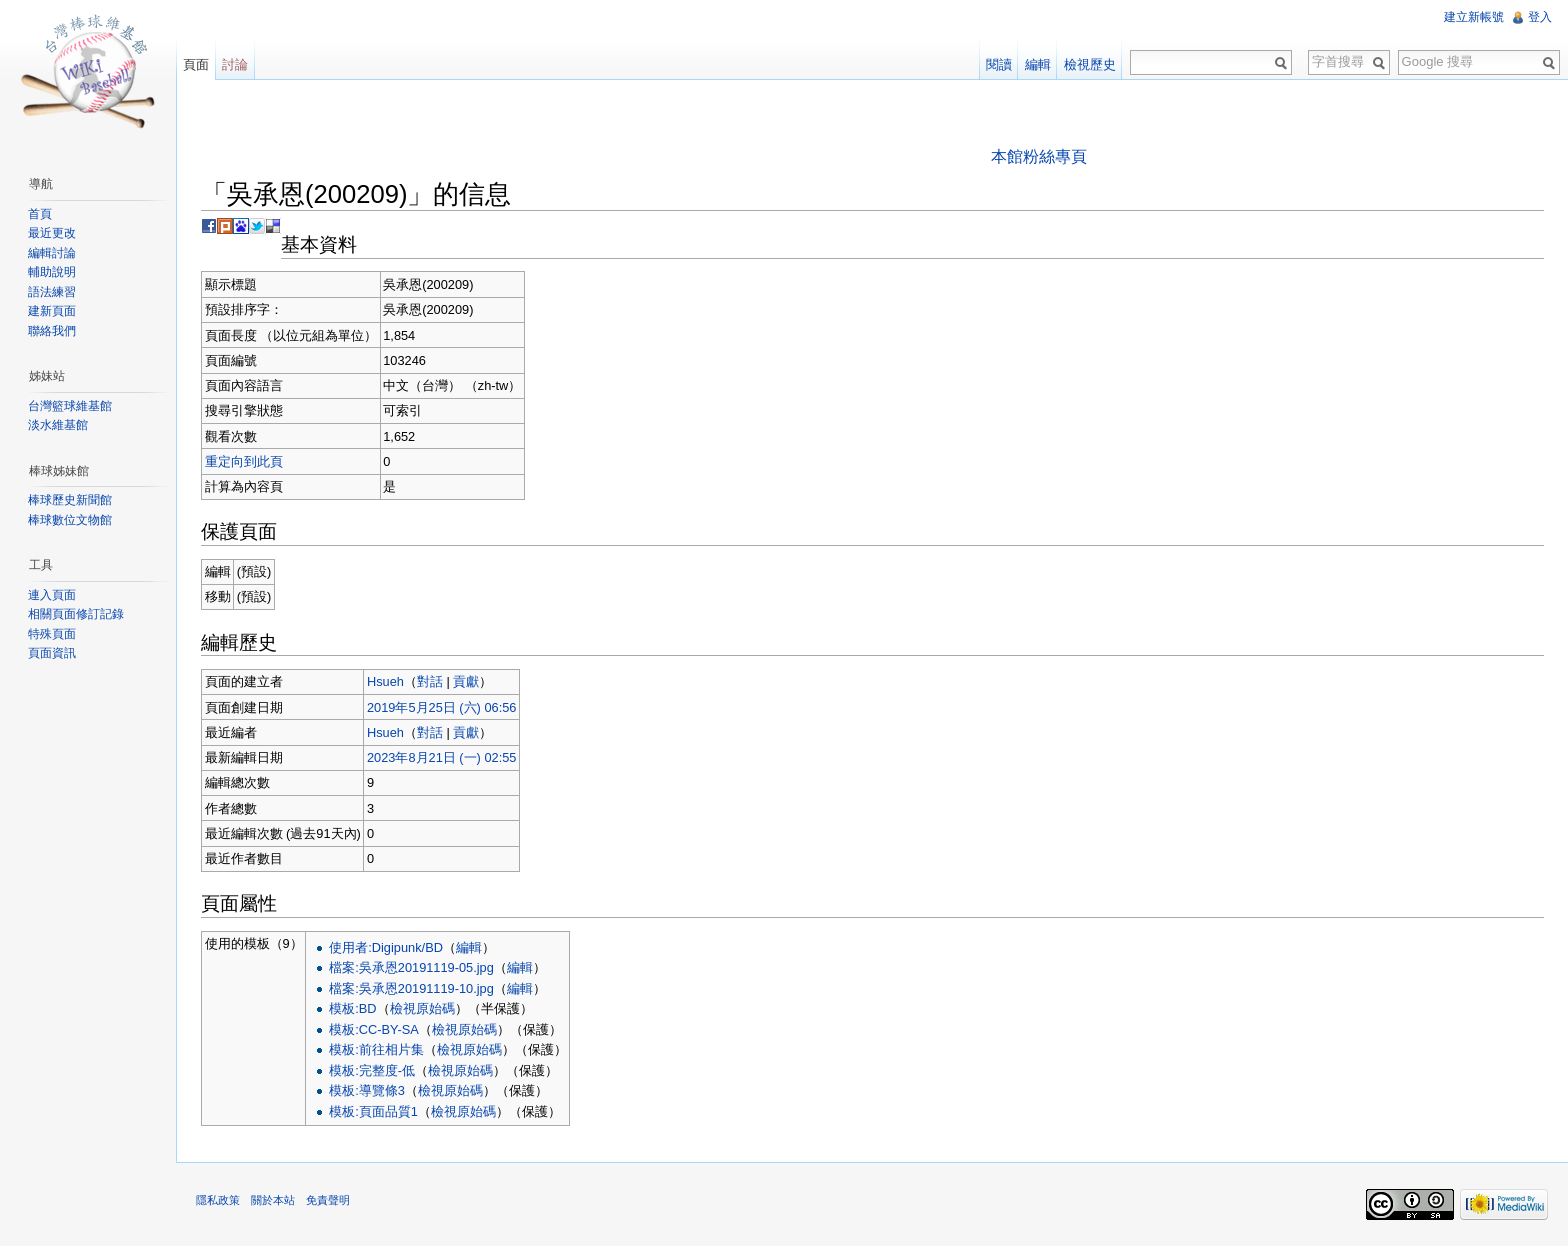 Image resolution: width=1568 pixels, height=1246 pixels. Describe the element at coordinates (70, 406) in the screenshot. I see `台灣籃球維基館` at that location.